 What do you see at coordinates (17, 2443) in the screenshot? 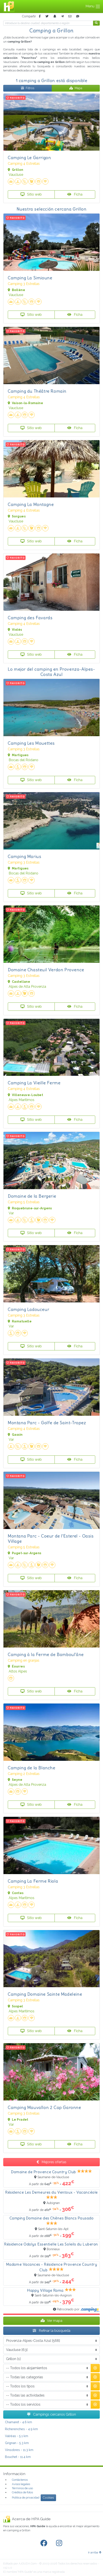
I see `- 5.3 km` at bounding box center [17, 2443].